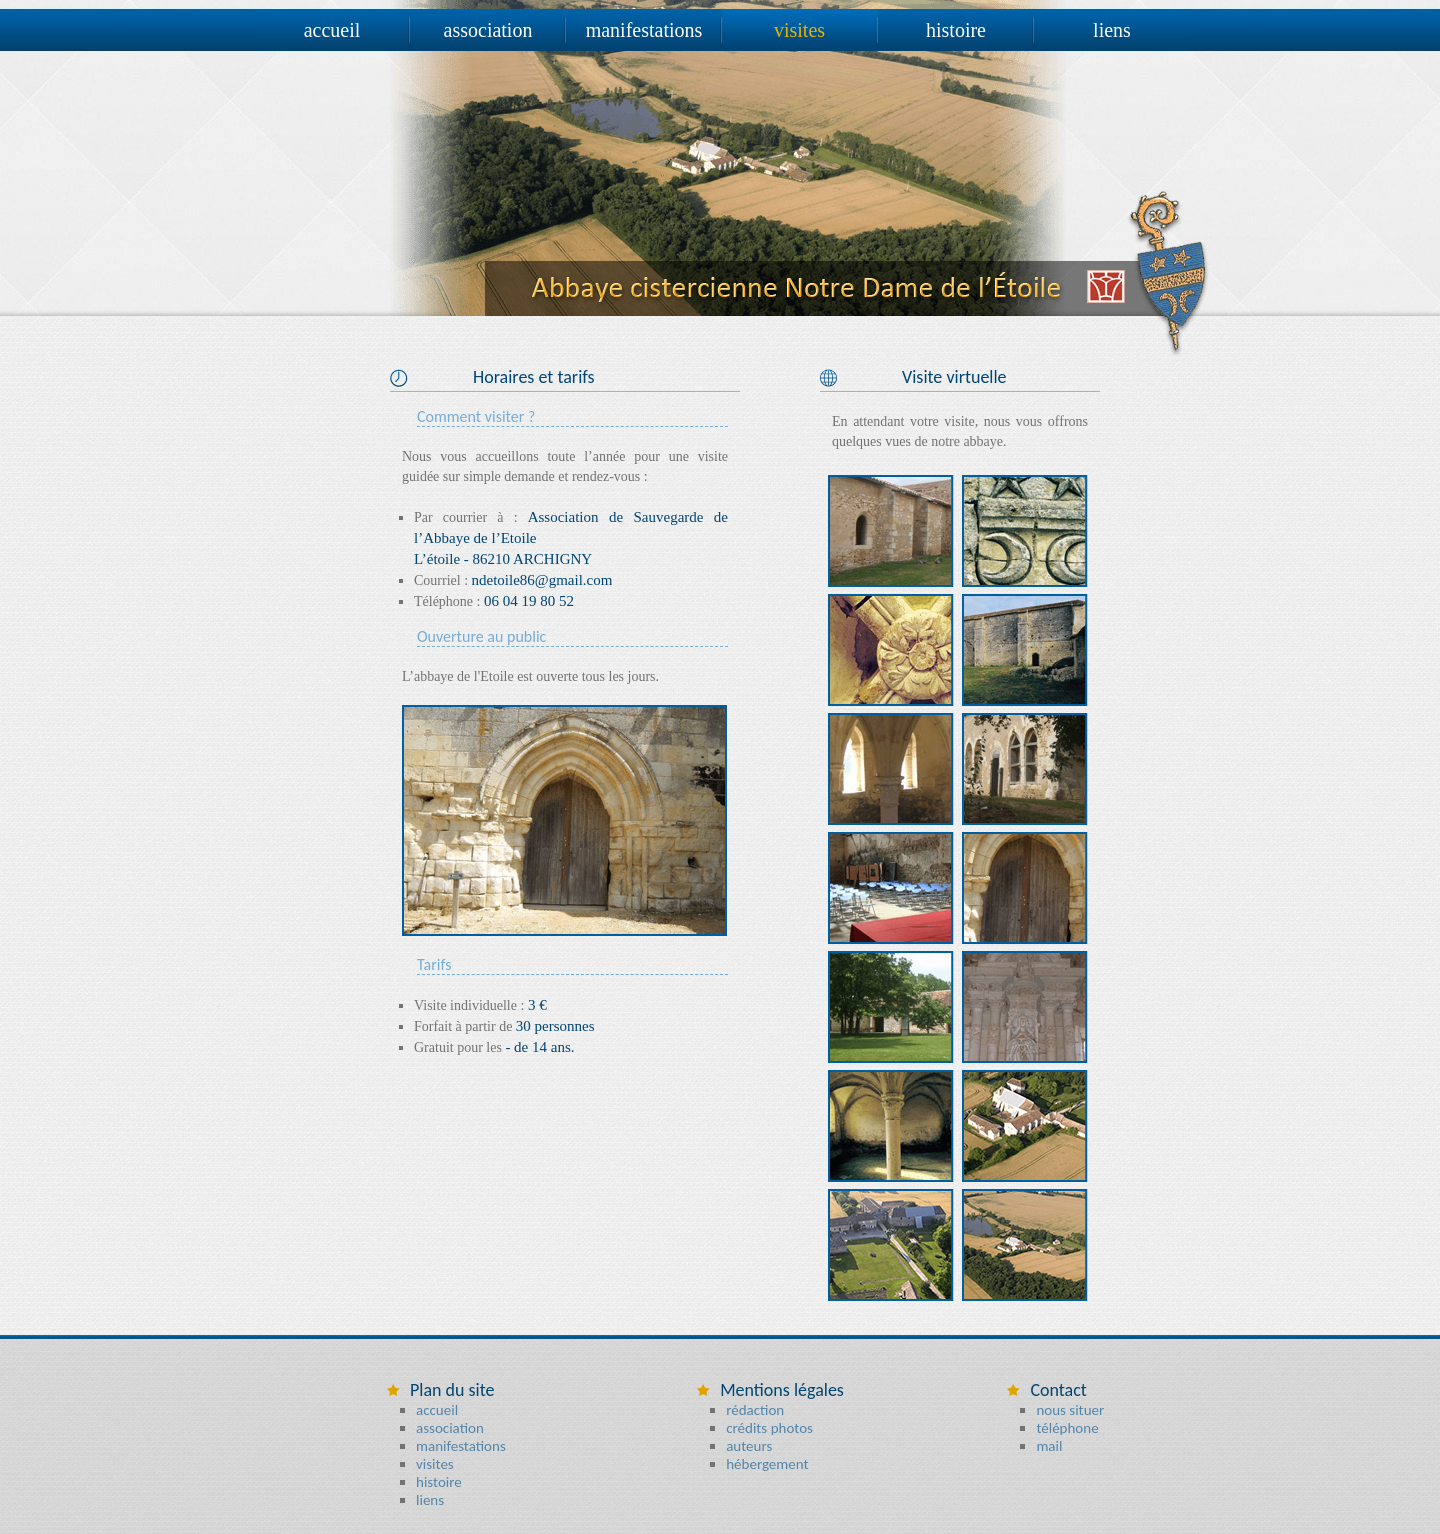 This screenshot has width=1440, height=1534. Describe the element at coordinates (749, 1446) in the screenshot. I see `auteurs` at that location.